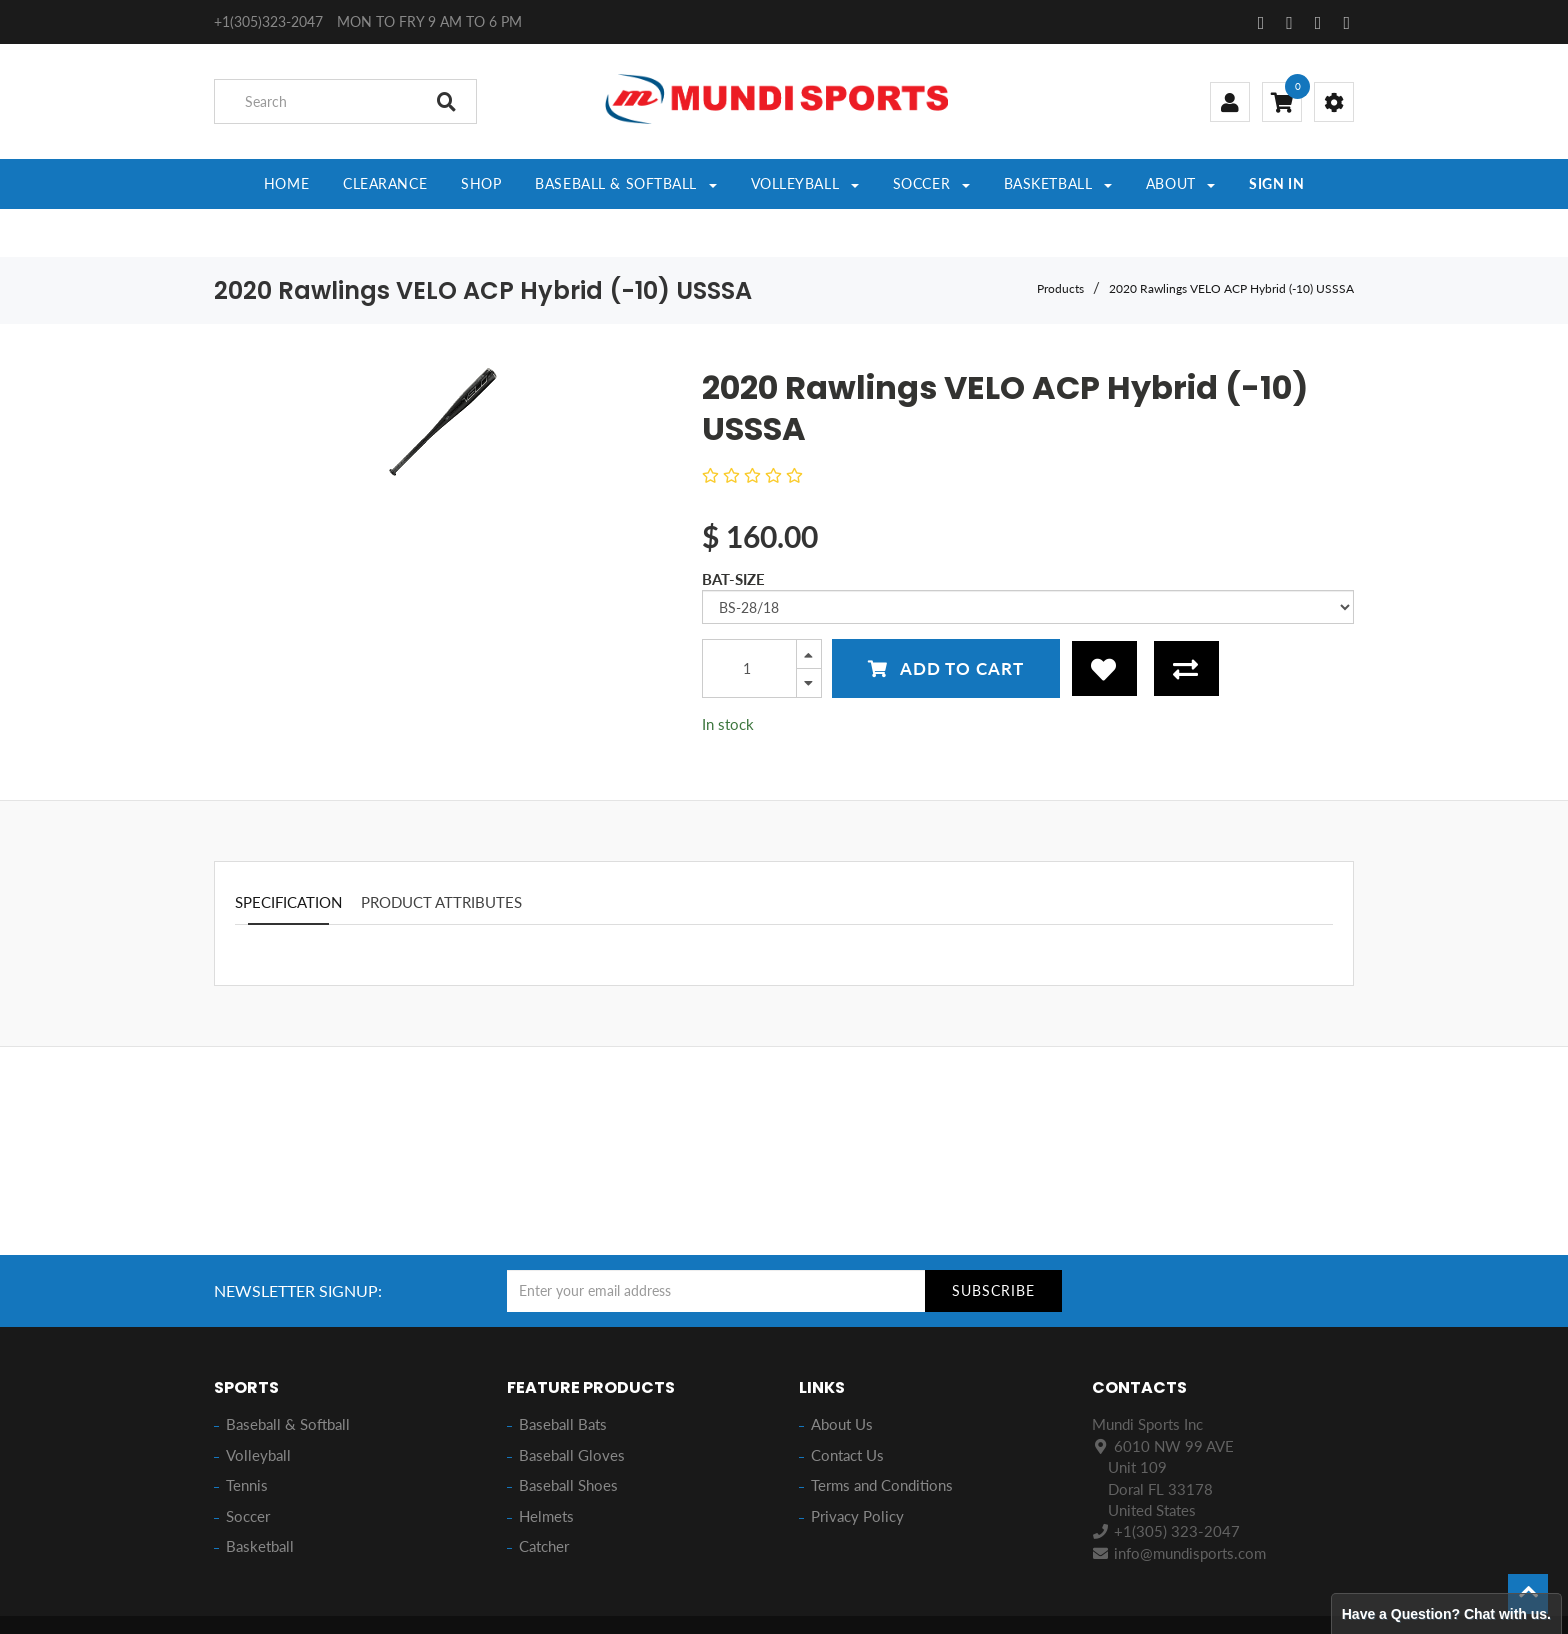  I want to click on About Us, so click(842, 1376).